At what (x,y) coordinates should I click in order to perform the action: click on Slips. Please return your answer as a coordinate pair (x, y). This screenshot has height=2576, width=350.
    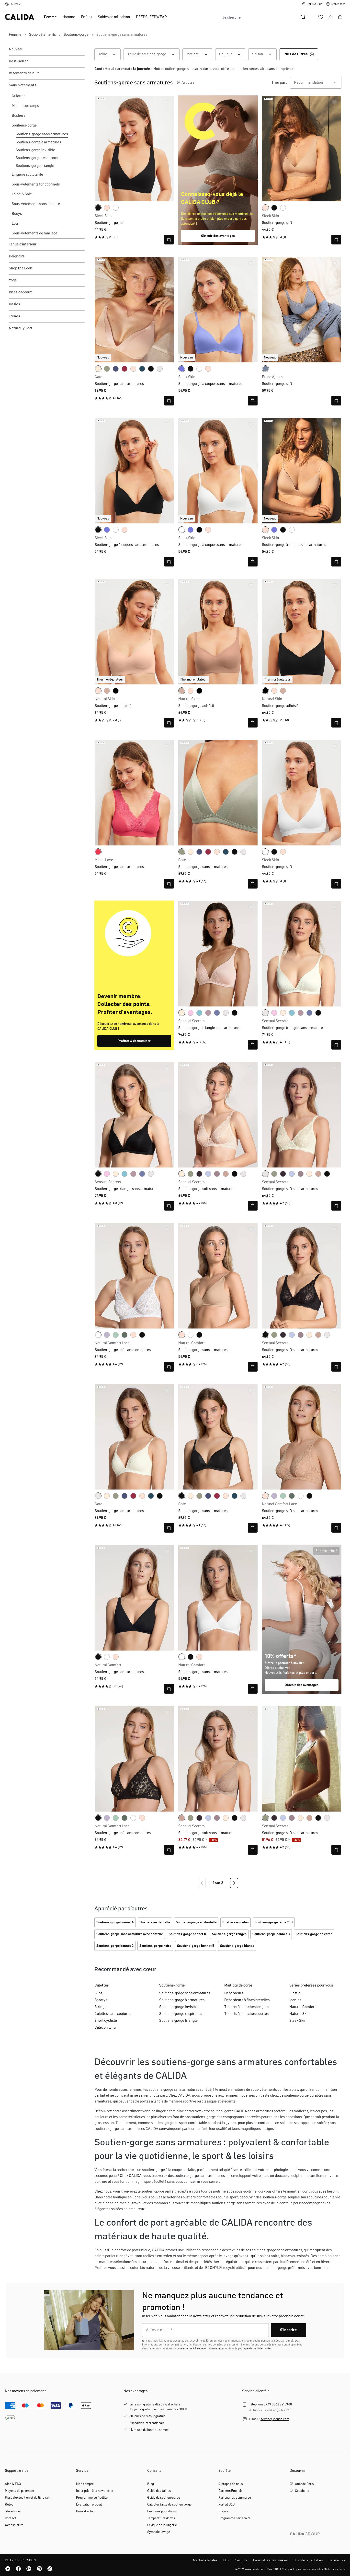
    Looking at the image, I should click on (98, 1993).